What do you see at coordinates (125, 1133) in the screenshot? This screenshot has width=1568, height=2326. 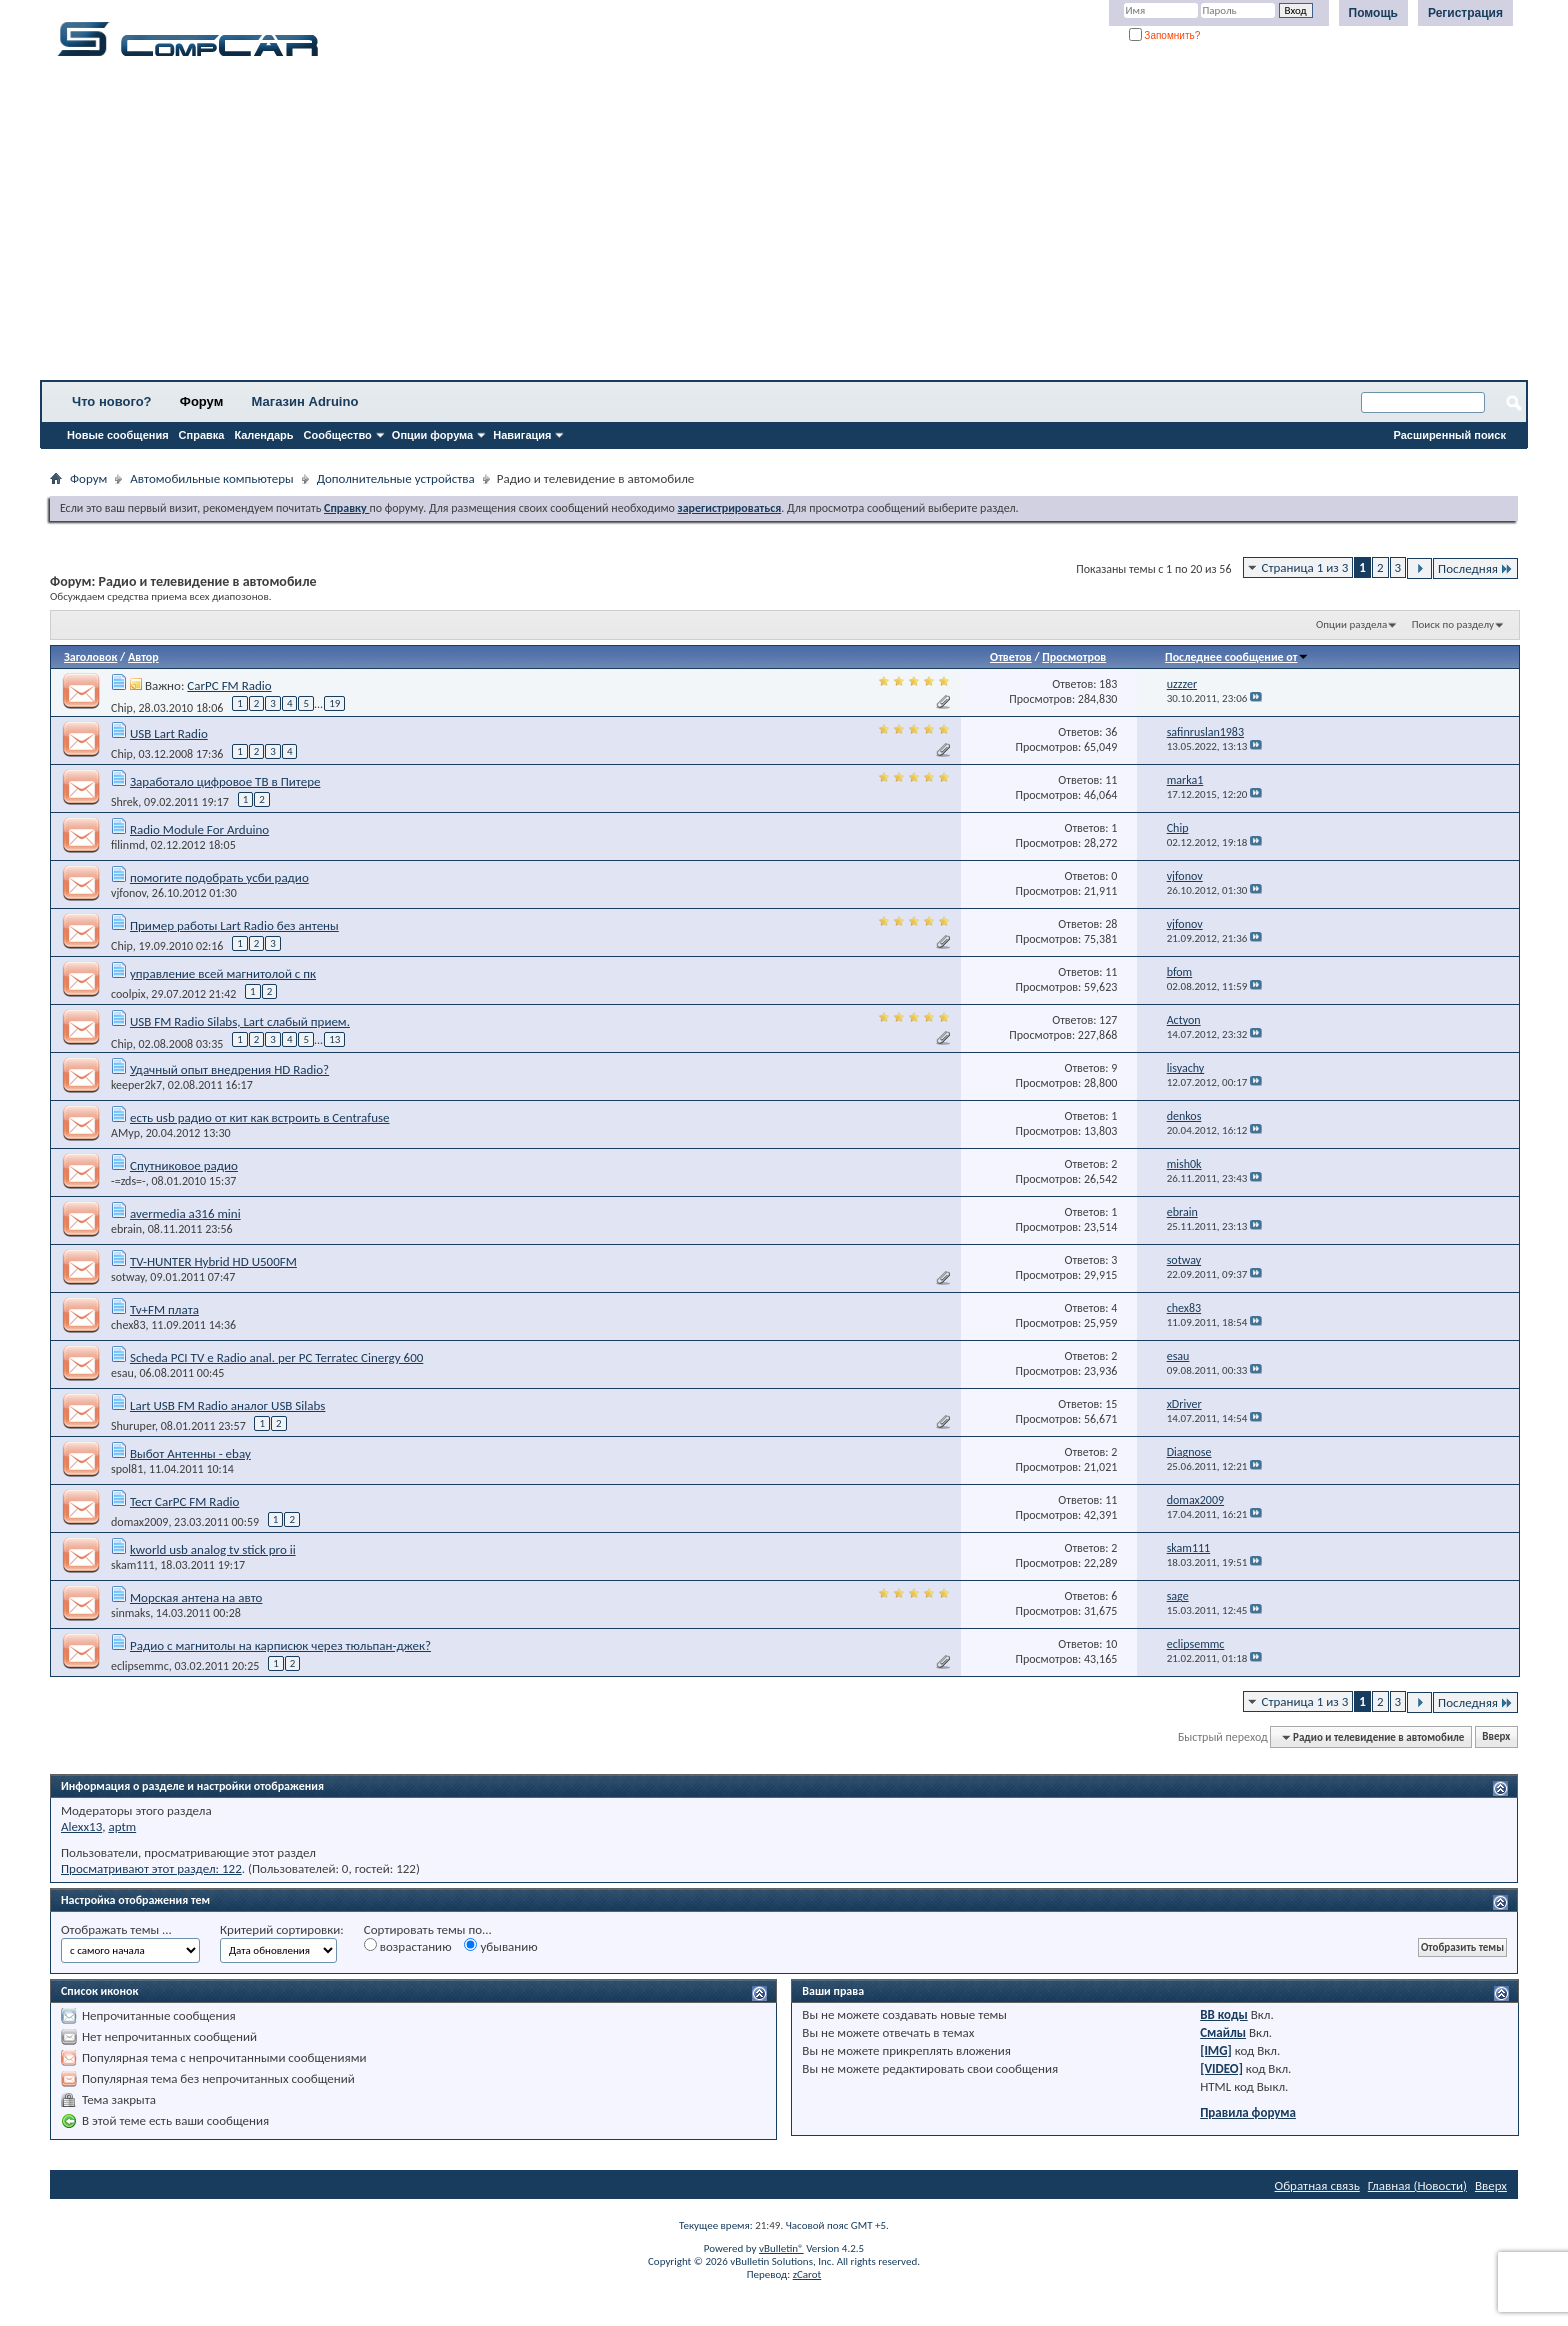 I see `AMyp` at bounding box center [125, 1133].